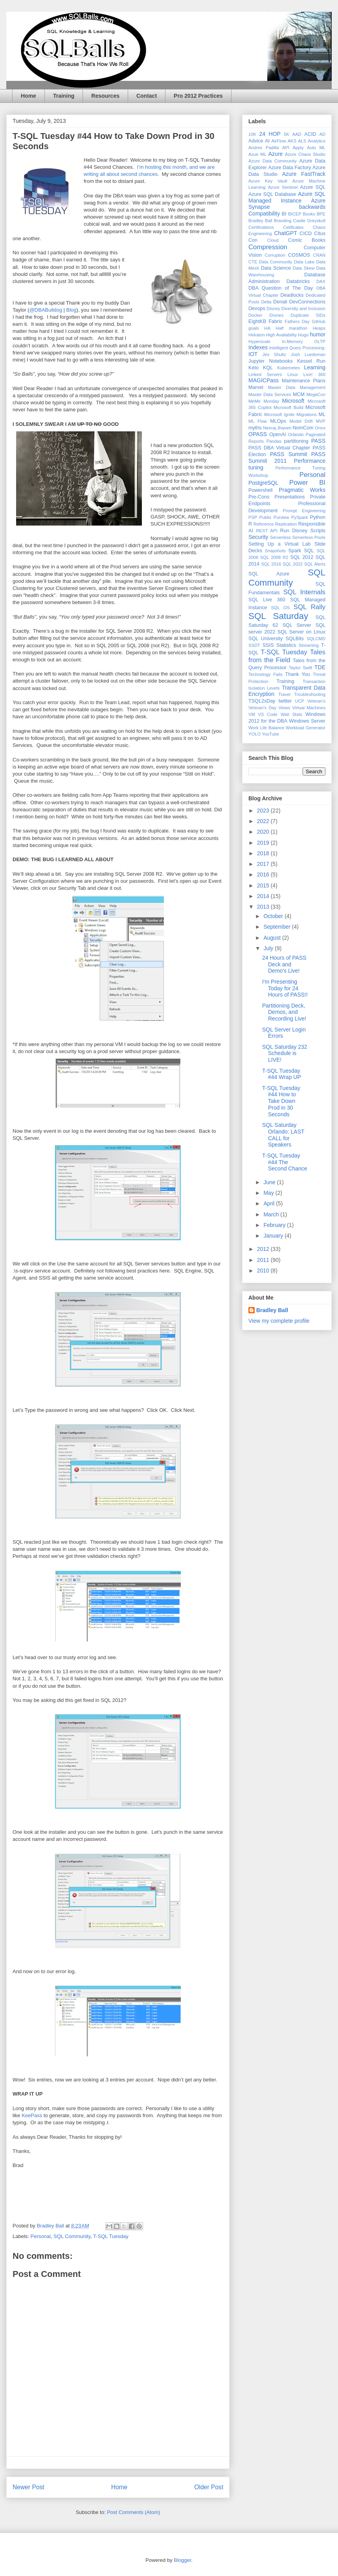 The width and height of the screenshot is (338, 2576). Describe the element at coordinates (268, 368) in the screenshot. I see `KQL` at that location.